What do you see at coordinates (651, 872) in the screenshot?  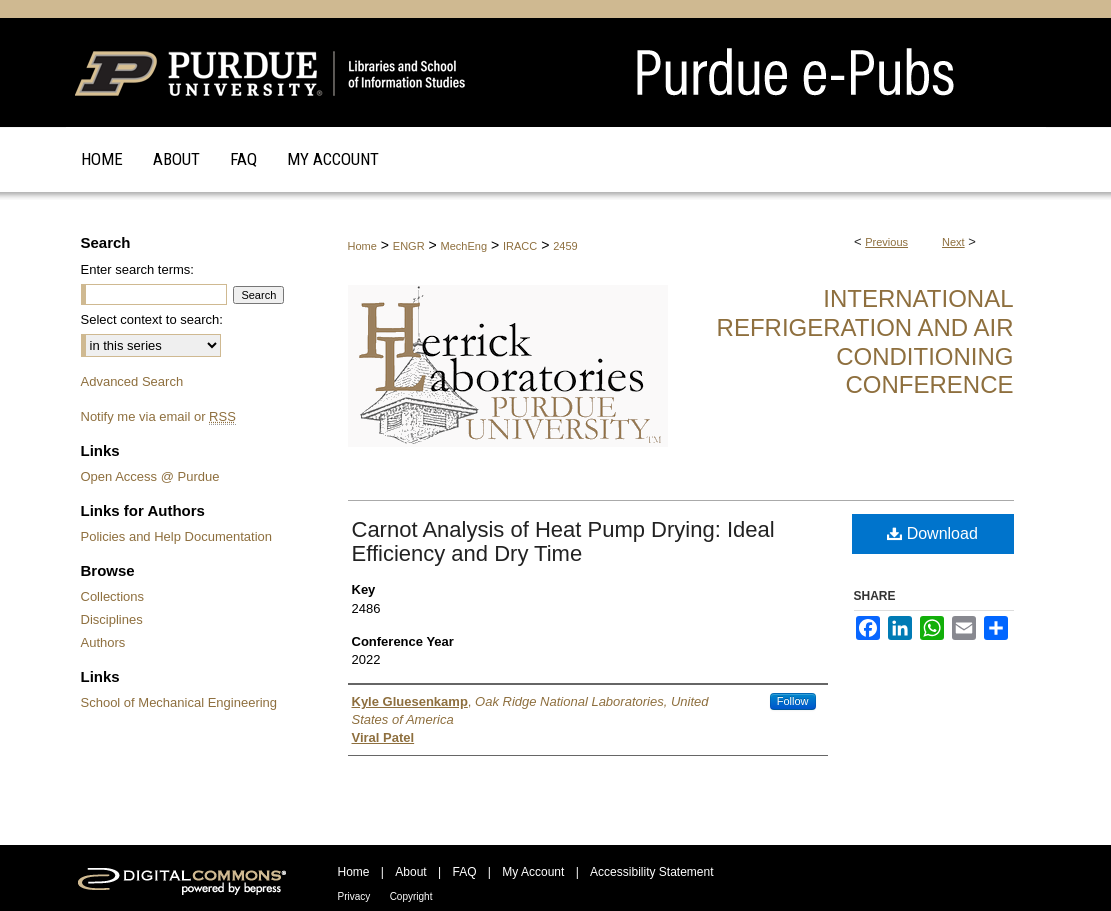 I see `Accessibility Statement` at bounding box center [651, 872].